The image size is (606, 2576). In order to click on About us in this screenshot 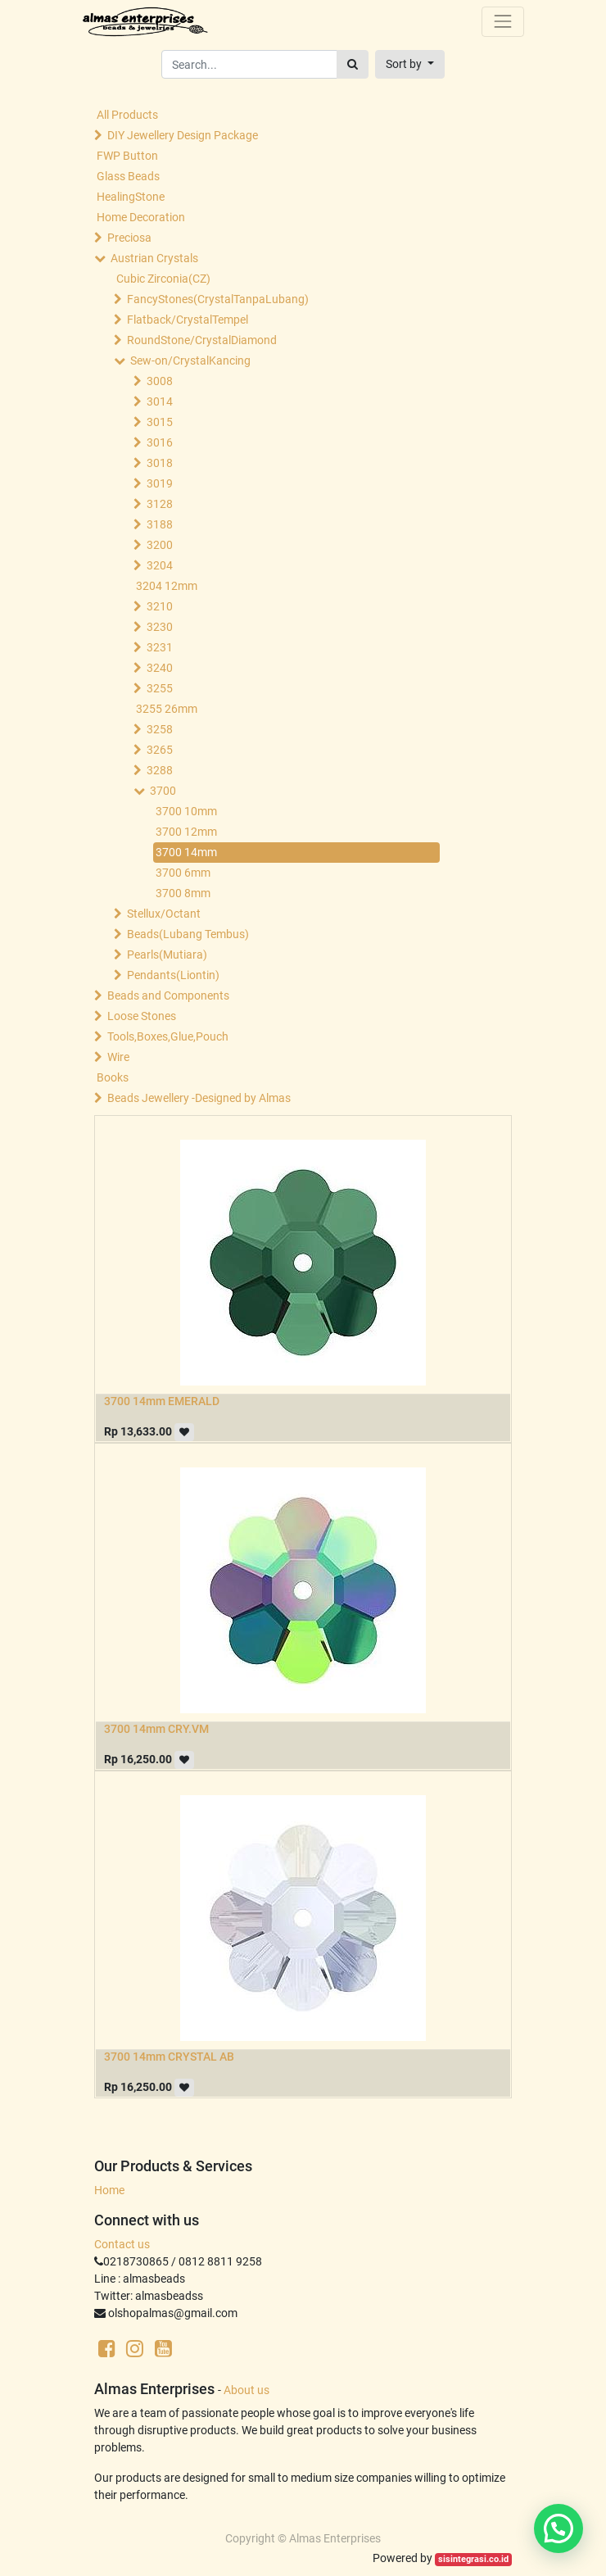, I will do `click(246, 2390)`.